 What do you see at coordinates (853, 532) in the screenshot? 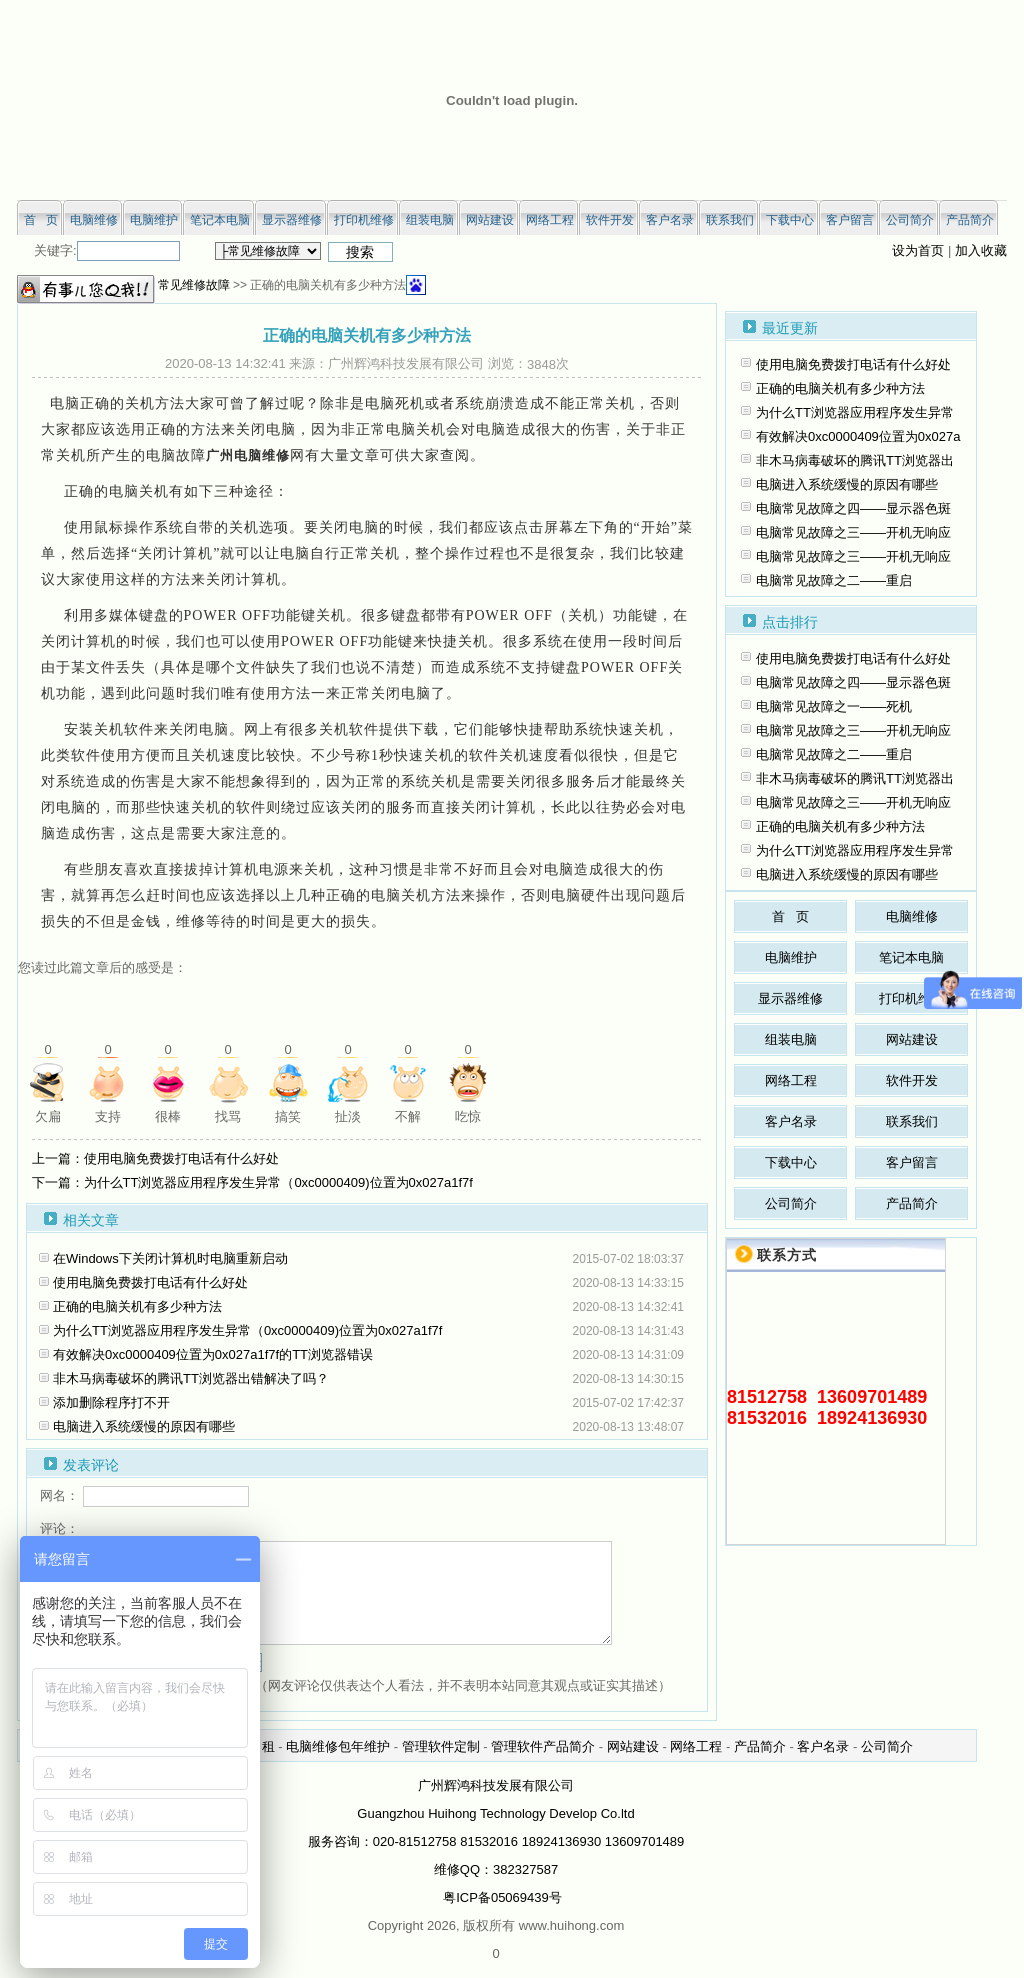
I see `电脑常见故障之三——开机无响应` at bounding box center [853, 532].